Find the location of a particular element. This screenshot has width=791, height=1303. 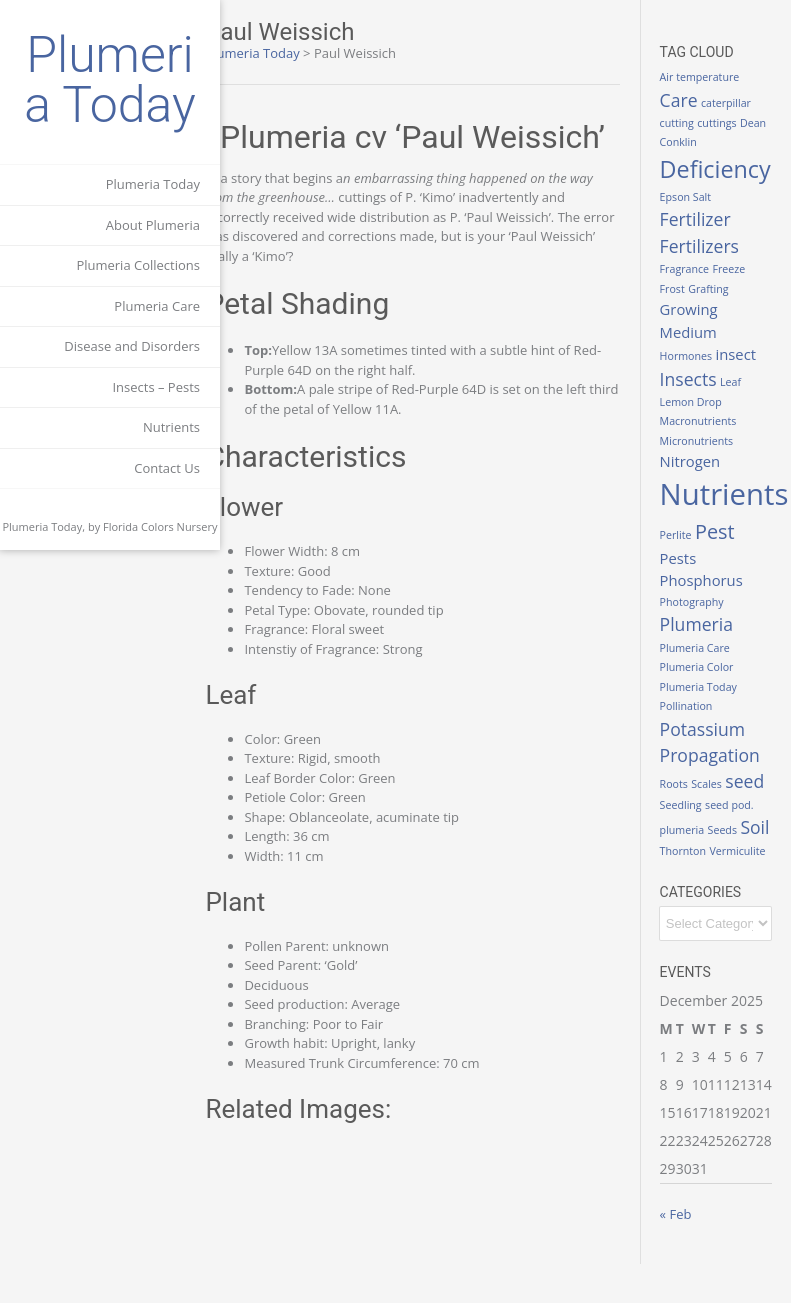

Air temperature [Air temperature (1 item)] is located at coordinates (708, 77).